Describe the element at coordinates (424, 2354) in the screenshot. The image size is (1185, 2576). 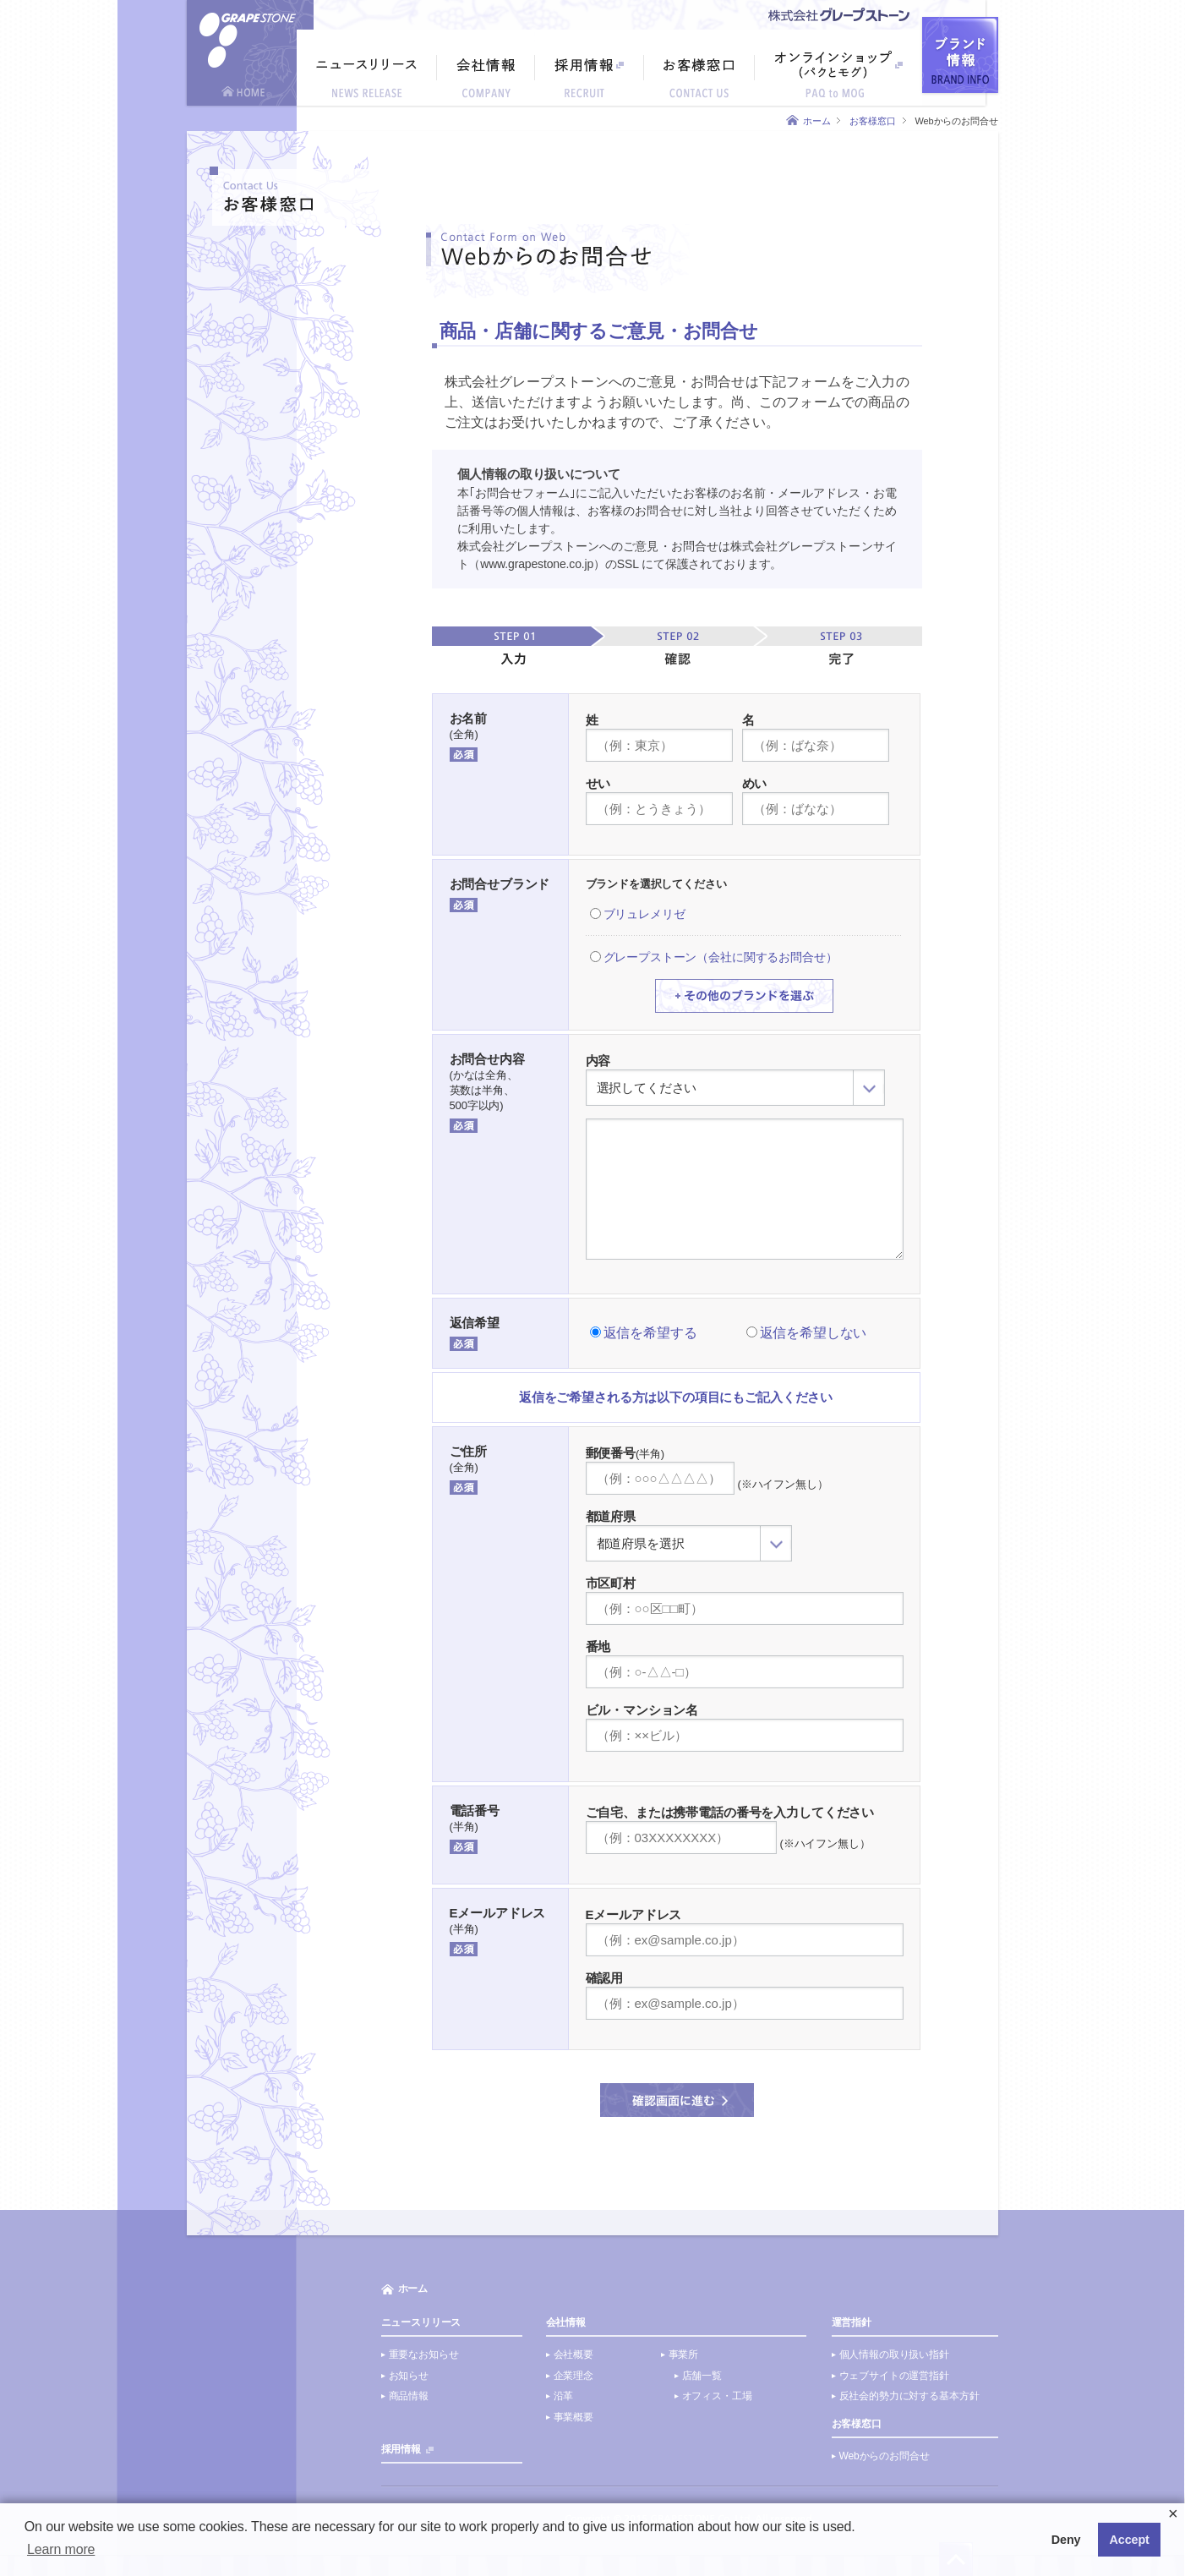
I see `重要なお知らせ` at that location.